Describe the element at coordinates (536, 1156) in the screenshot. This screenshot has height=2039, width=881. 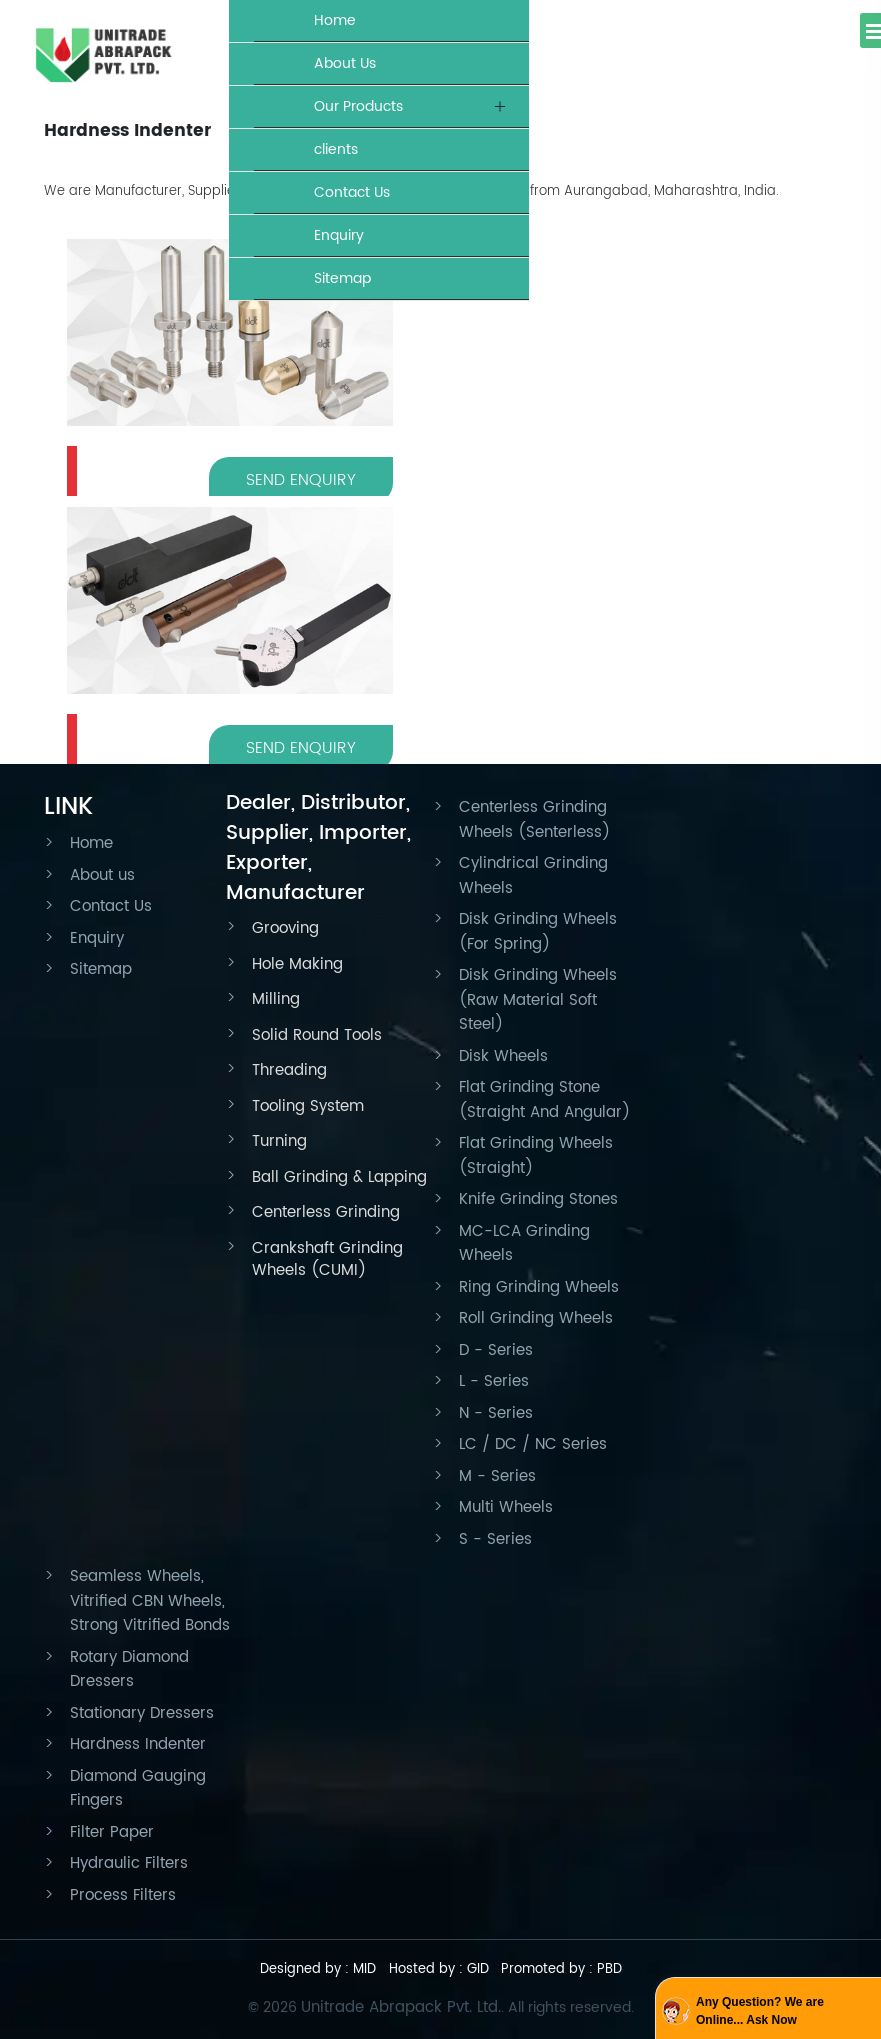
I see `Flat Grinding Wheels (Straight)` at that location.